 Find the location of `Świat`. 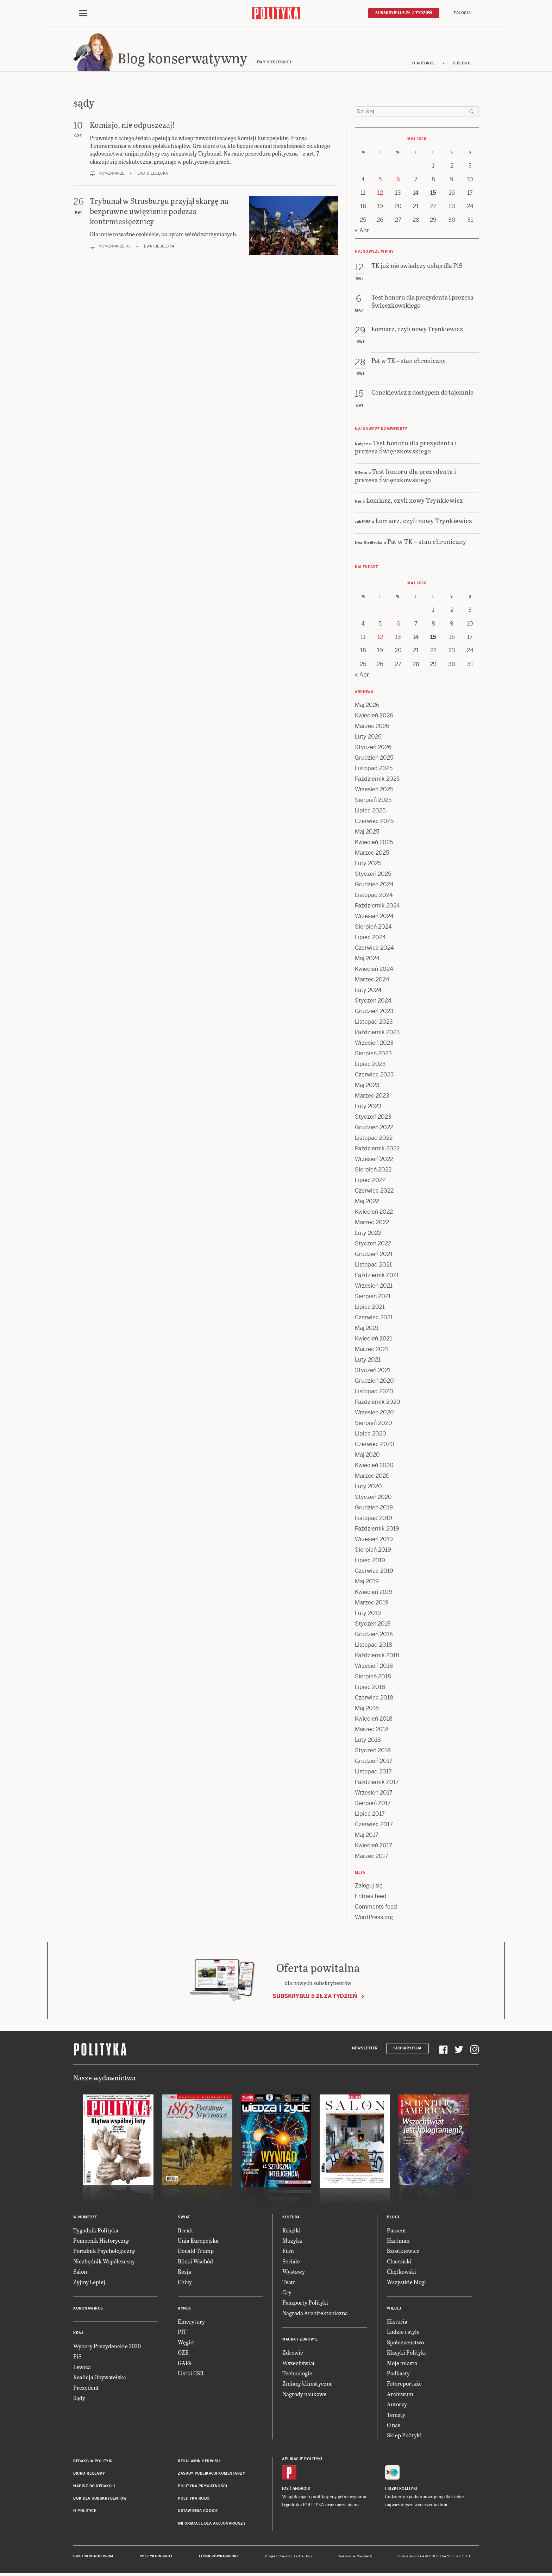

Świat is located at coordinates (184, 2218).